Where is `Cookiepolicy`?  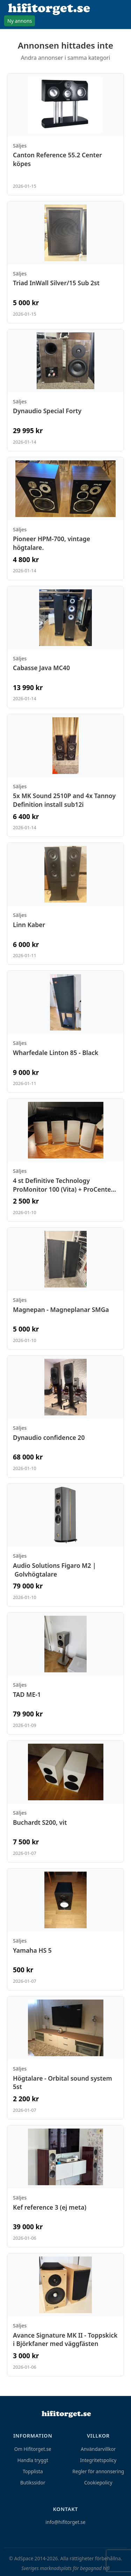 Cookiepolicy is located at coordinates (98, 2482).